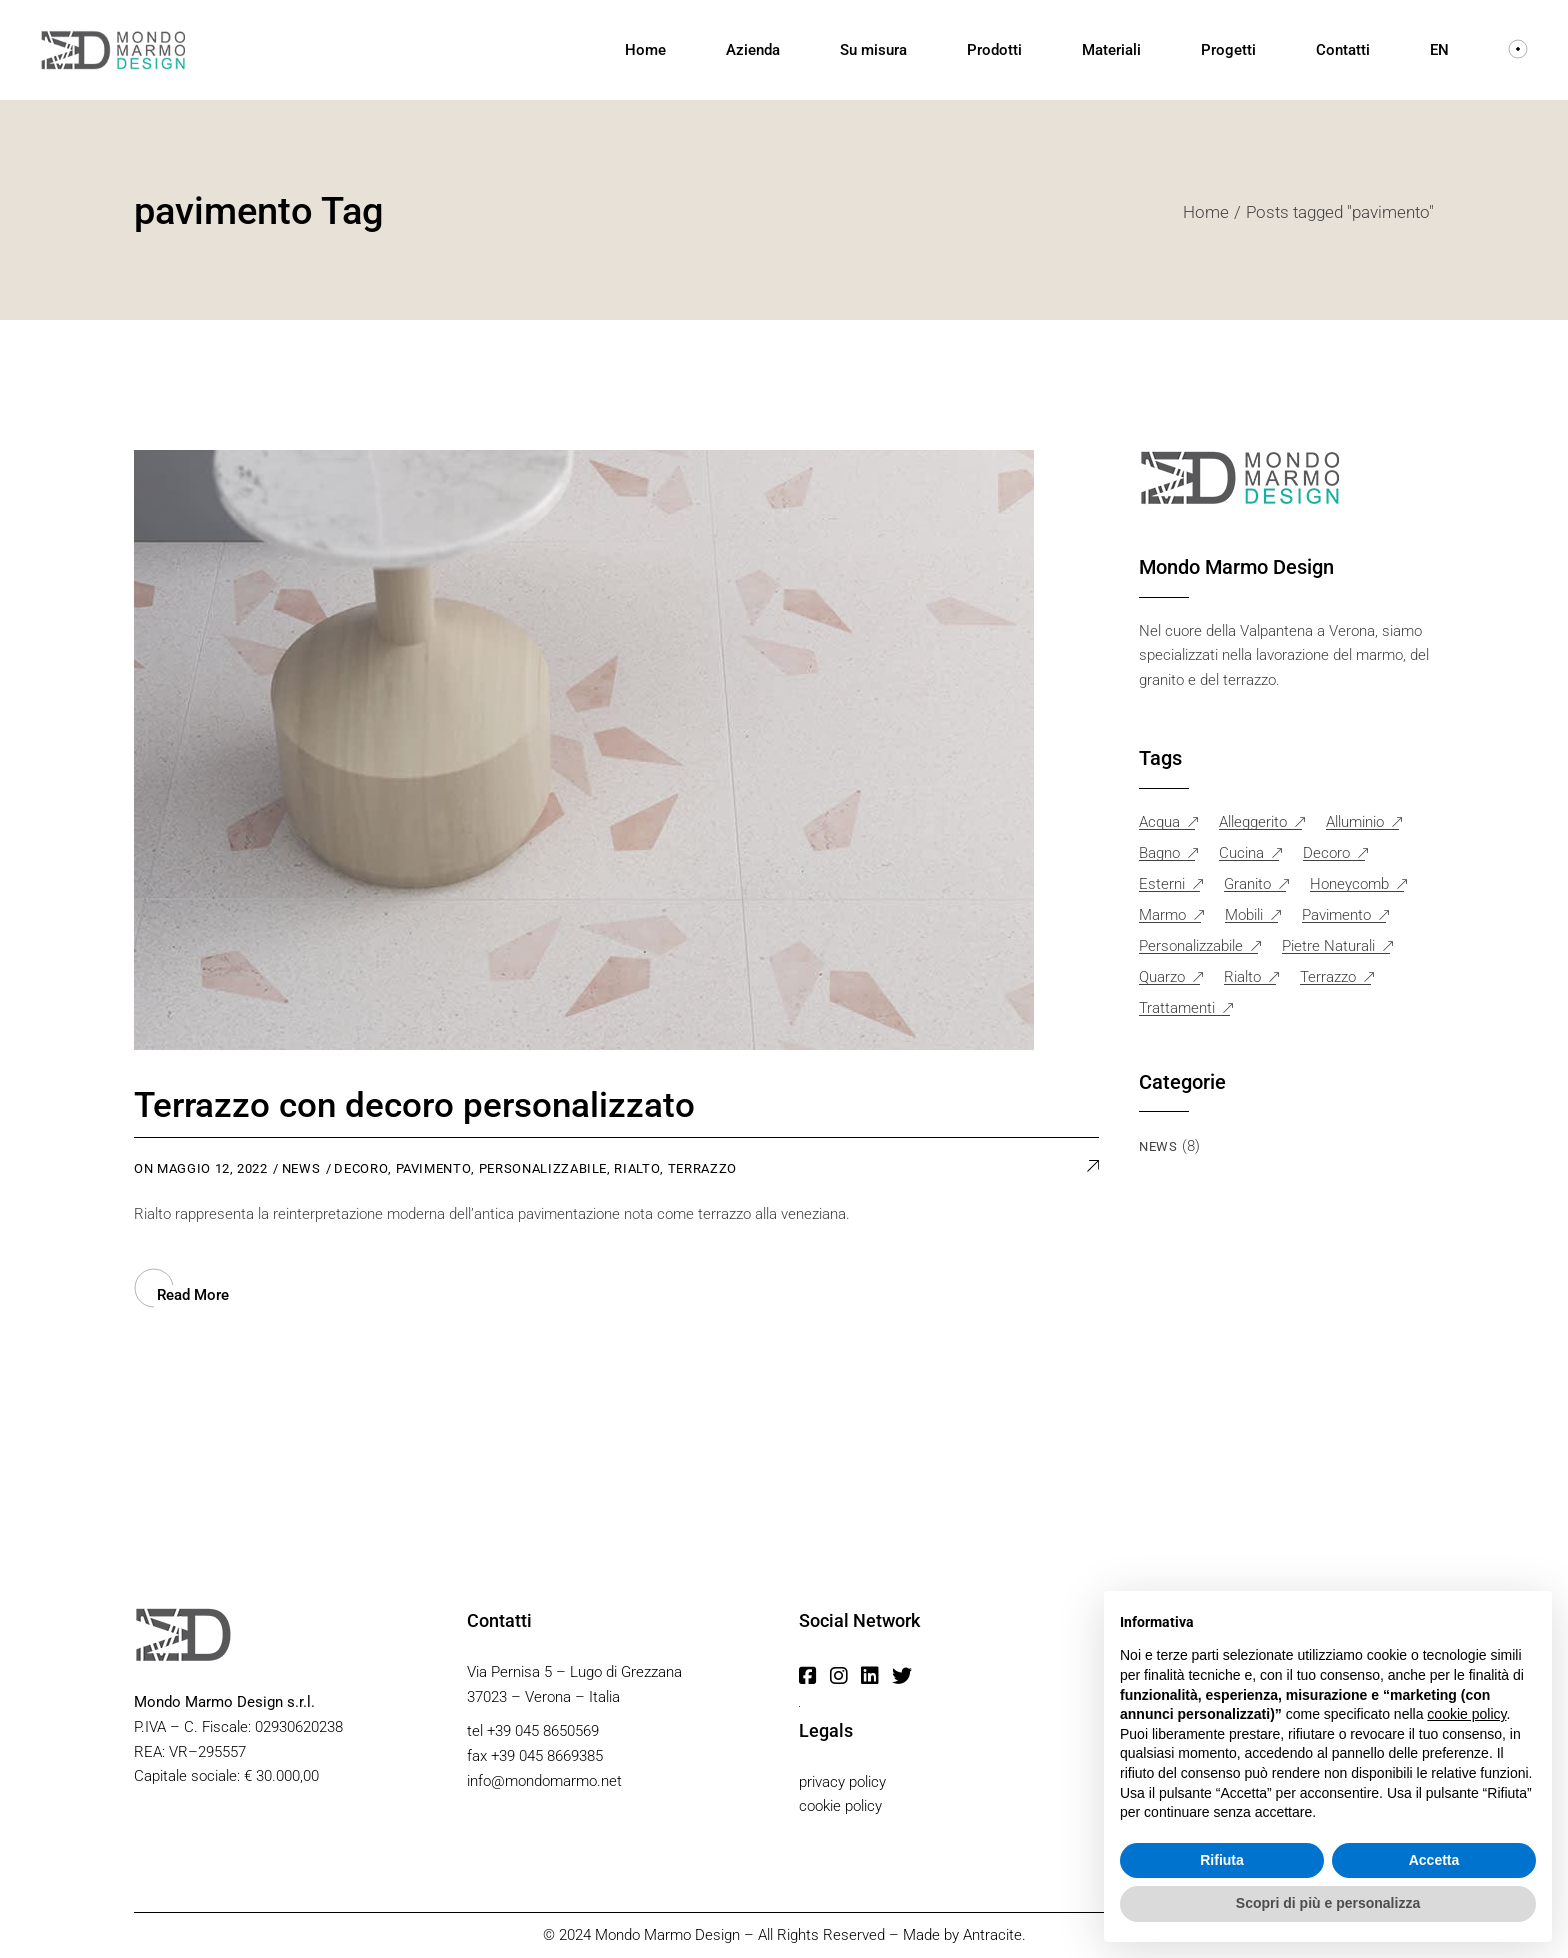 This screenshot has width=1568, height=1958. I want to click on cookie policy, so click(840, 1806).